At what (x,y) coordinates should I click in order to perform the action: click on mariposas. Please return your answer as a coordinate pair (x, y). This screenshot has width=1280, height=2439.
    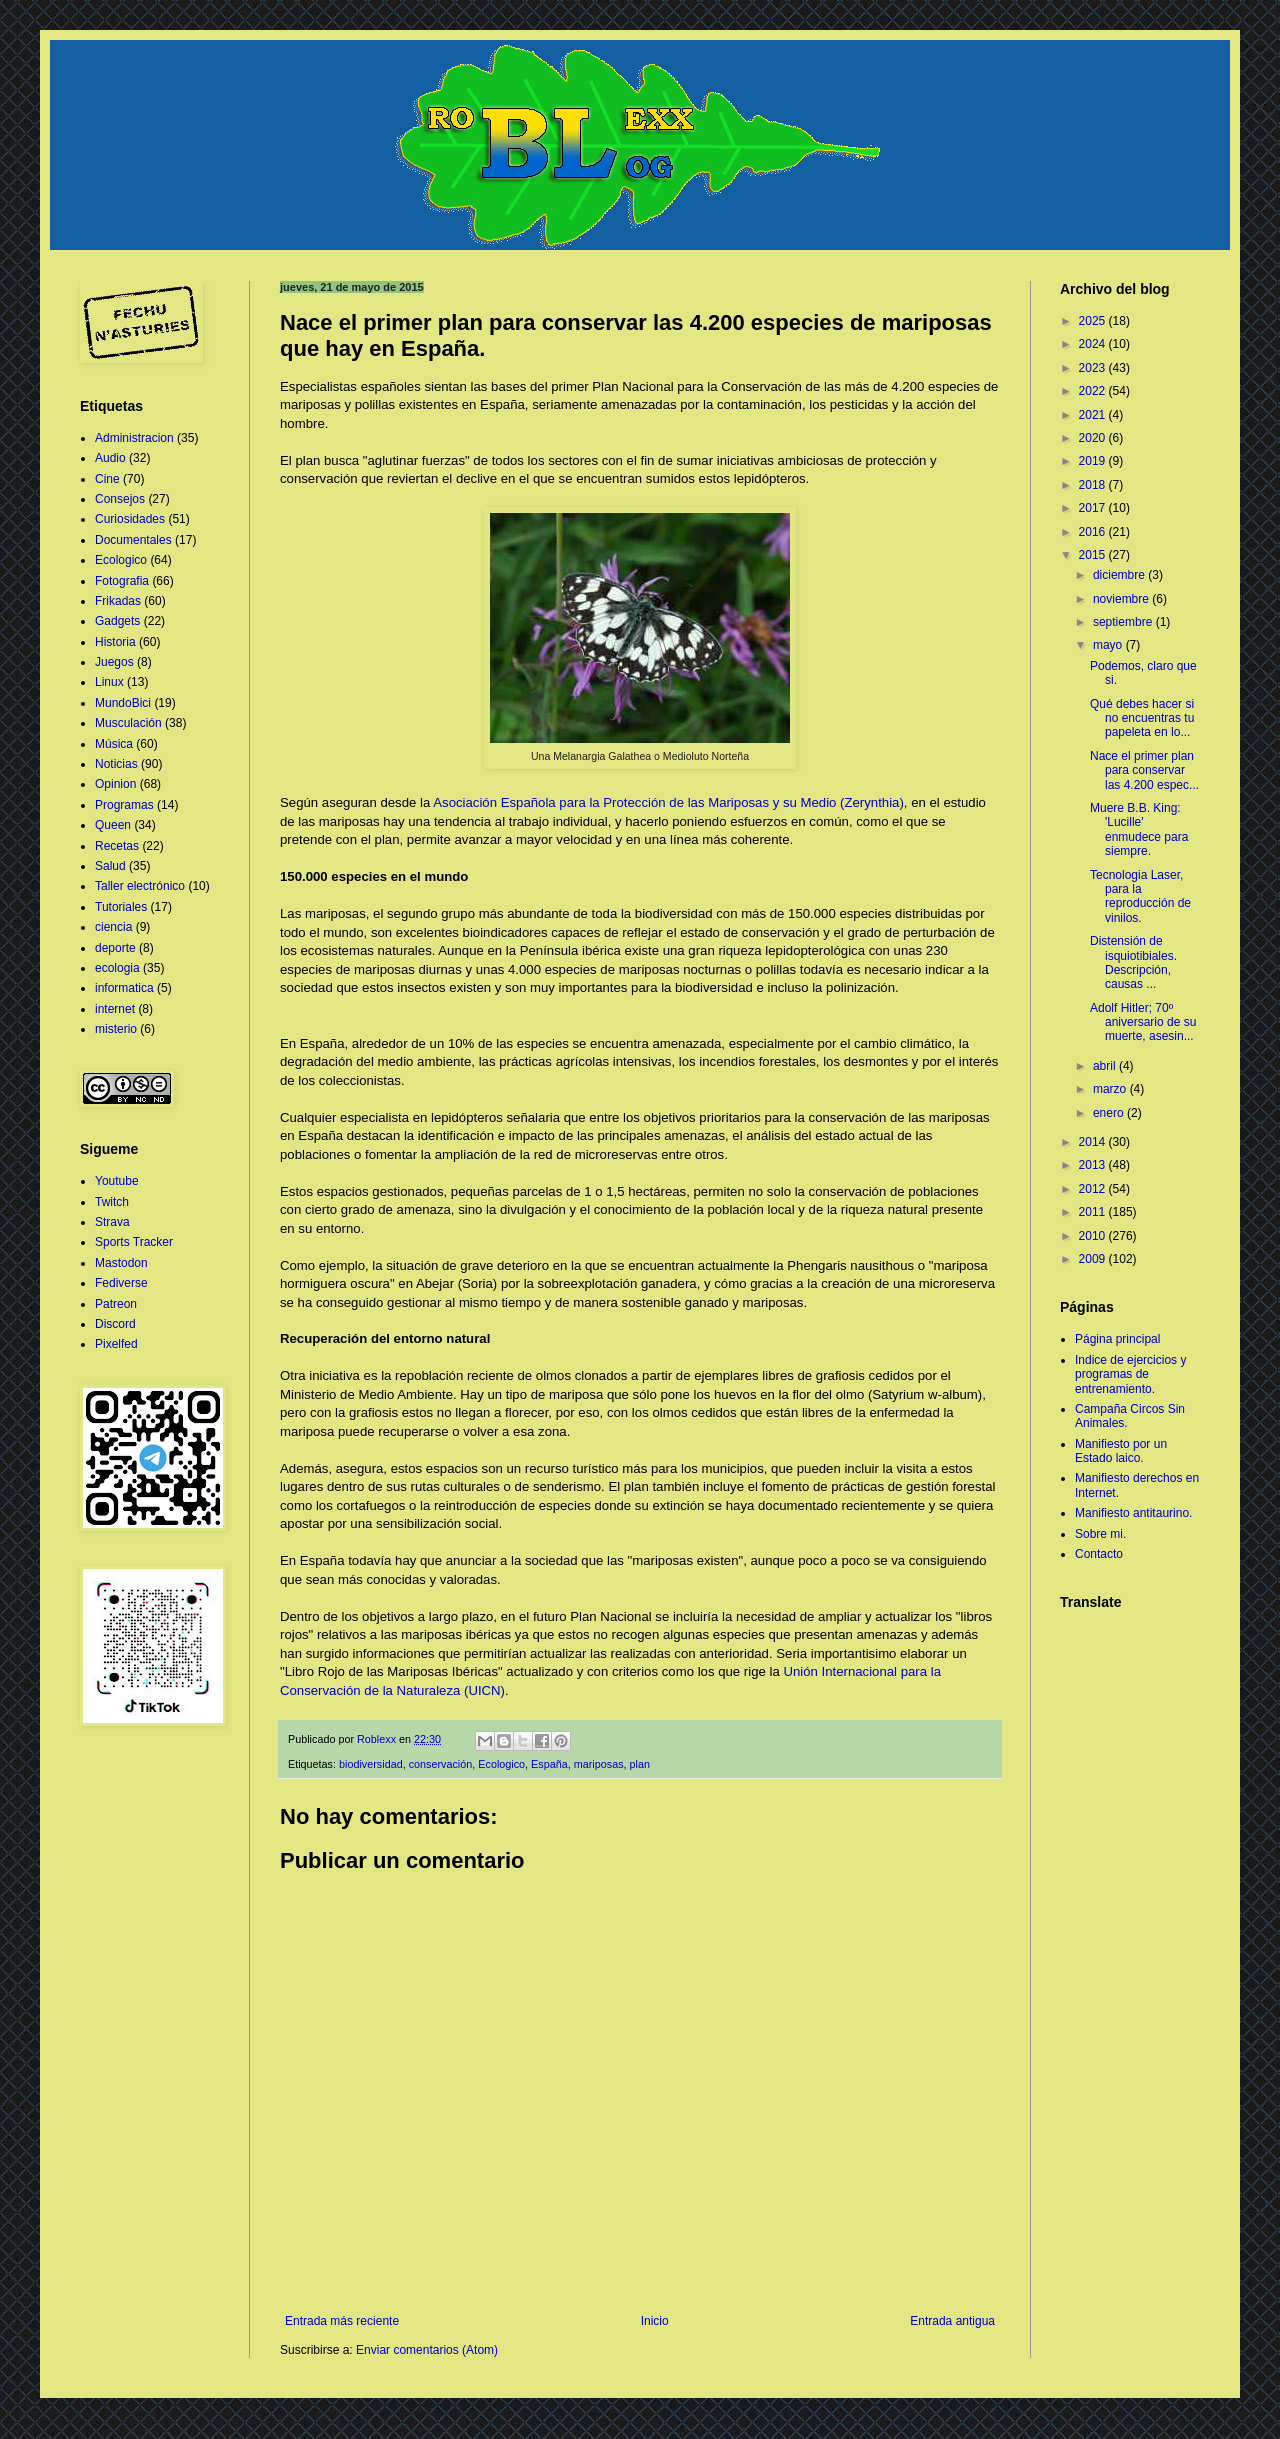
    Looking at the image, I should click on (599, 1764).